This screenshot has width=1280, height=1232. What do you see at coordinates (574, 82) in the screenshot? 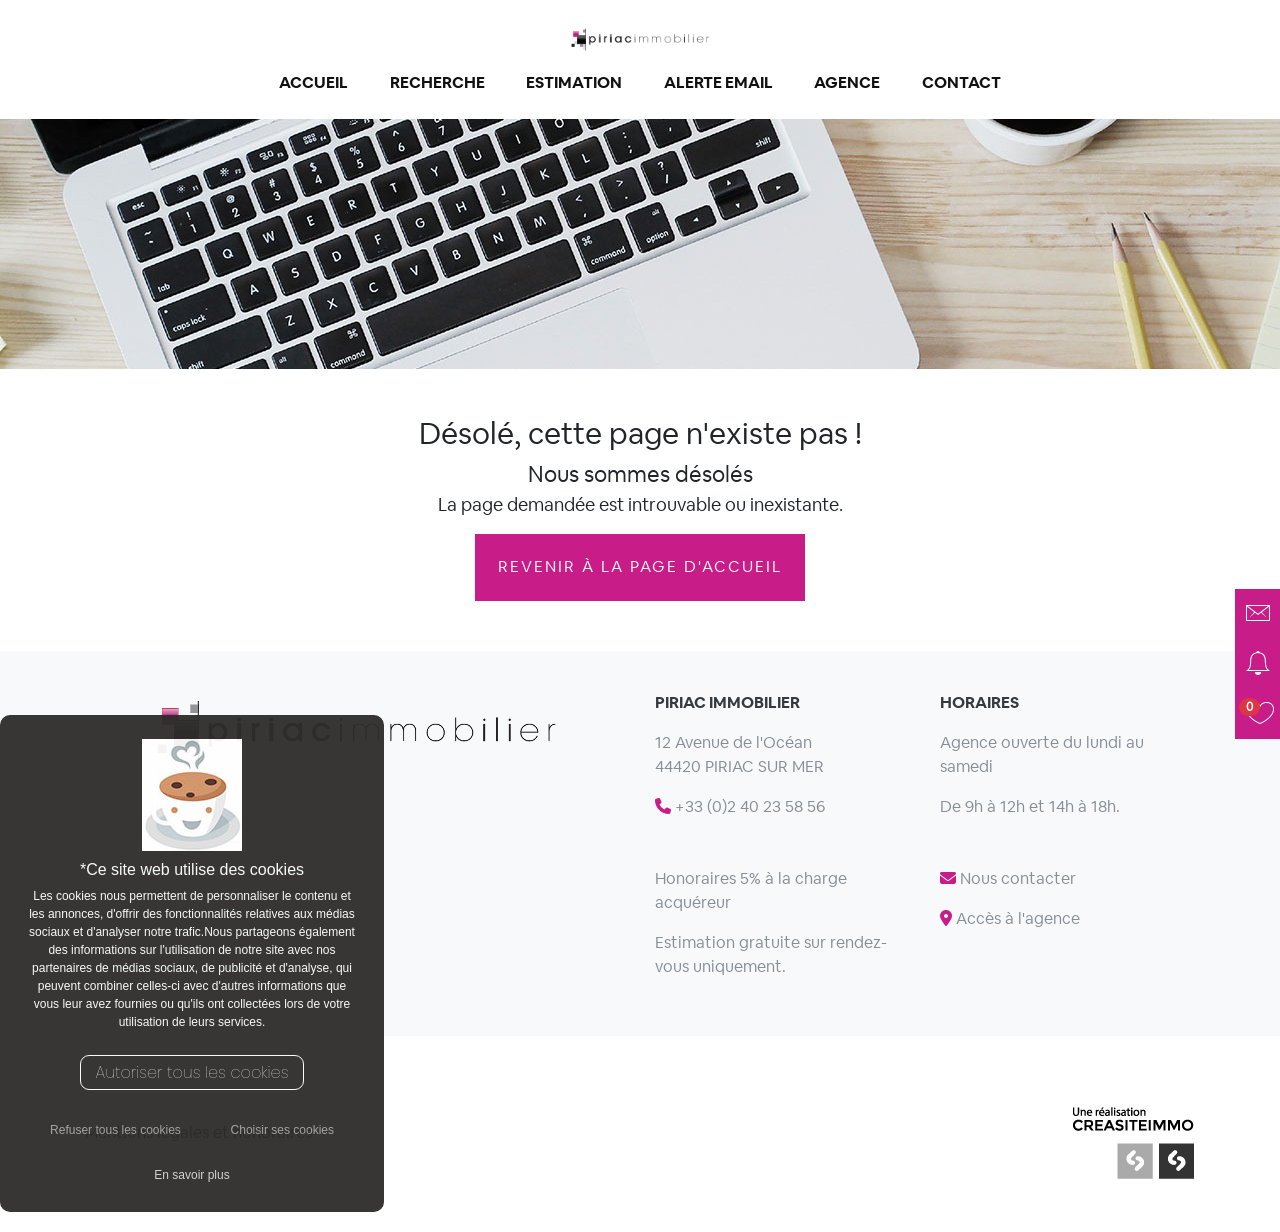
I see `Estimation` at bounding box center [574, 82].